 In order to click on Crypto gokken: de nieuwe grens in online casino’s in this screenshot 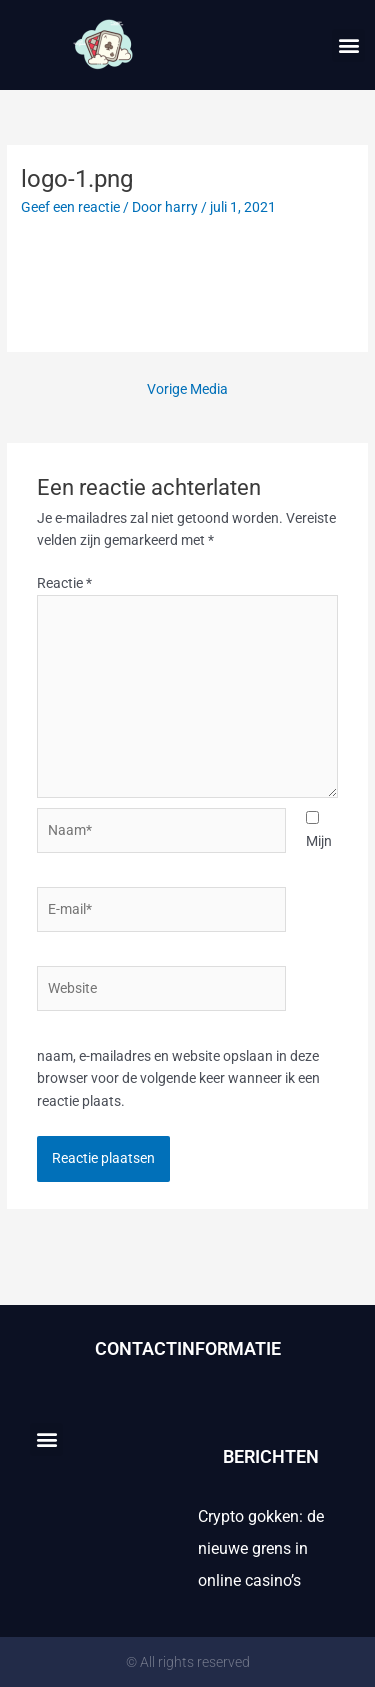, I will do `click(261, 1548)`.